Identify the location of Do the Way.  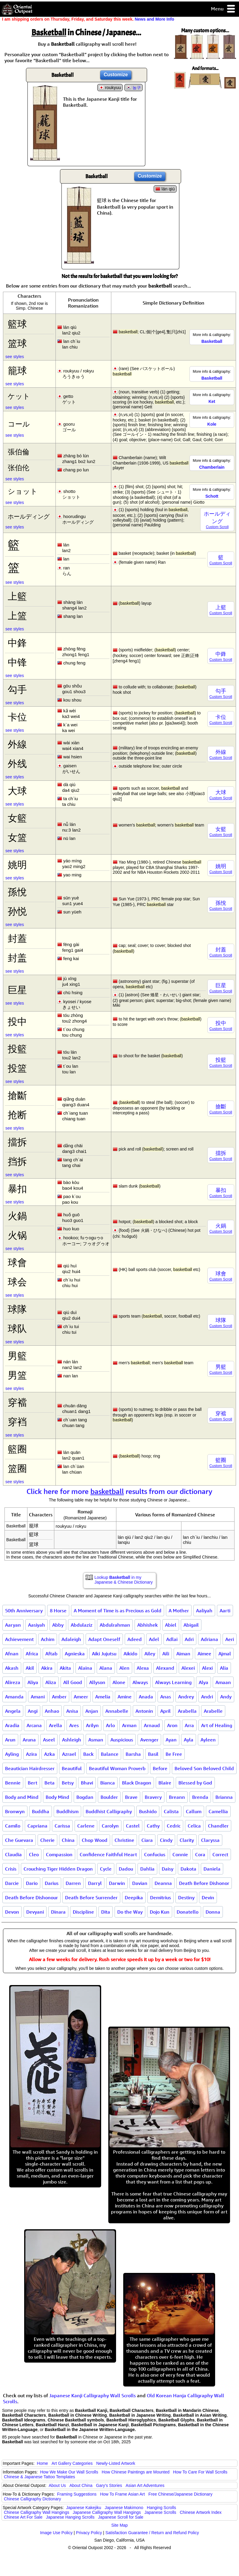
(130, 1912).